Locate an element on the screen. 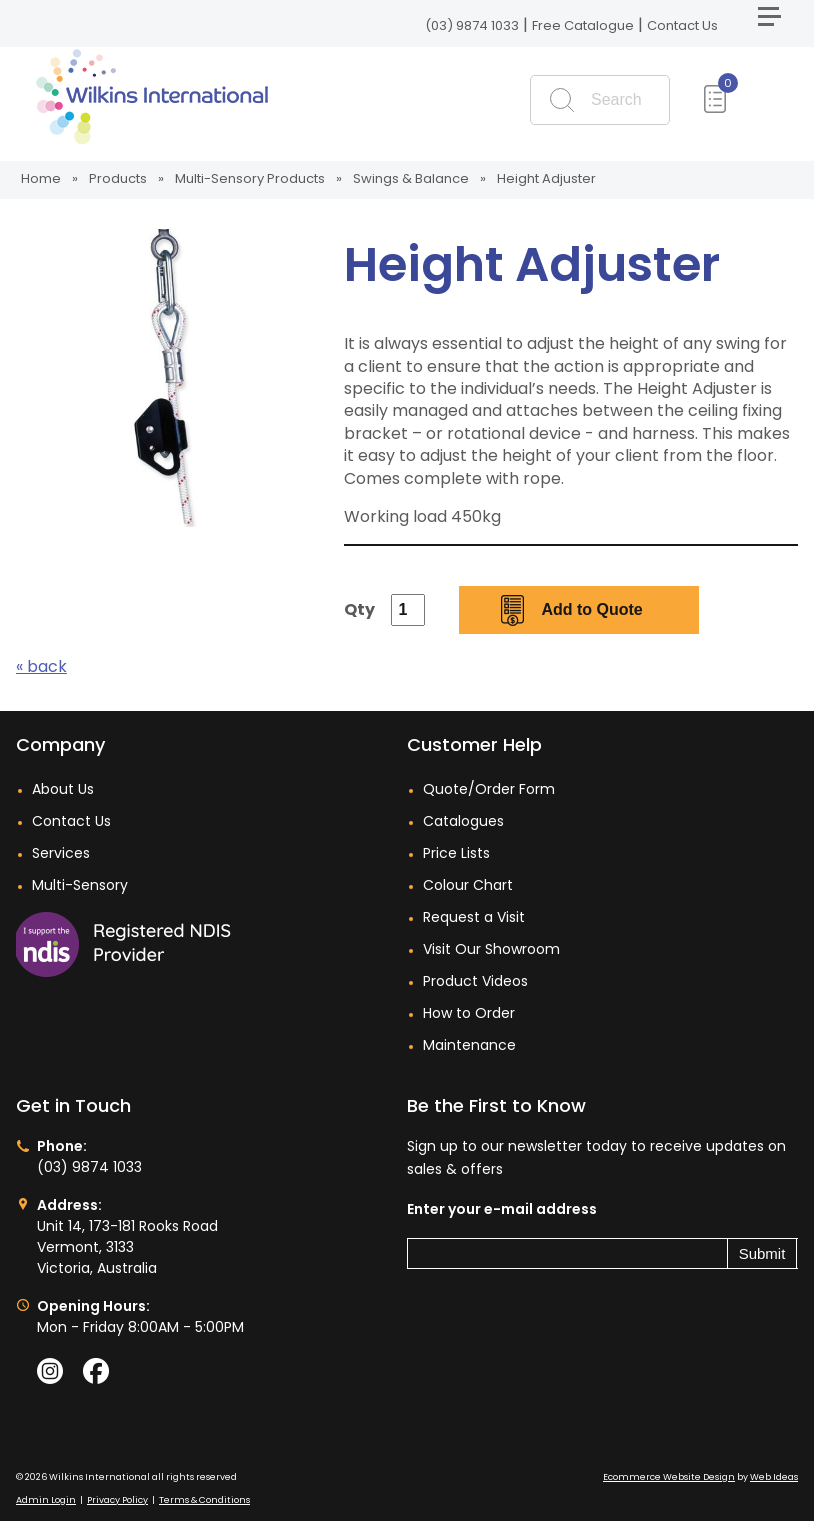 Image resolution: width=814 pixels, height=1521 pixels. Privacy Policy is located at coordinates (117, 1500).